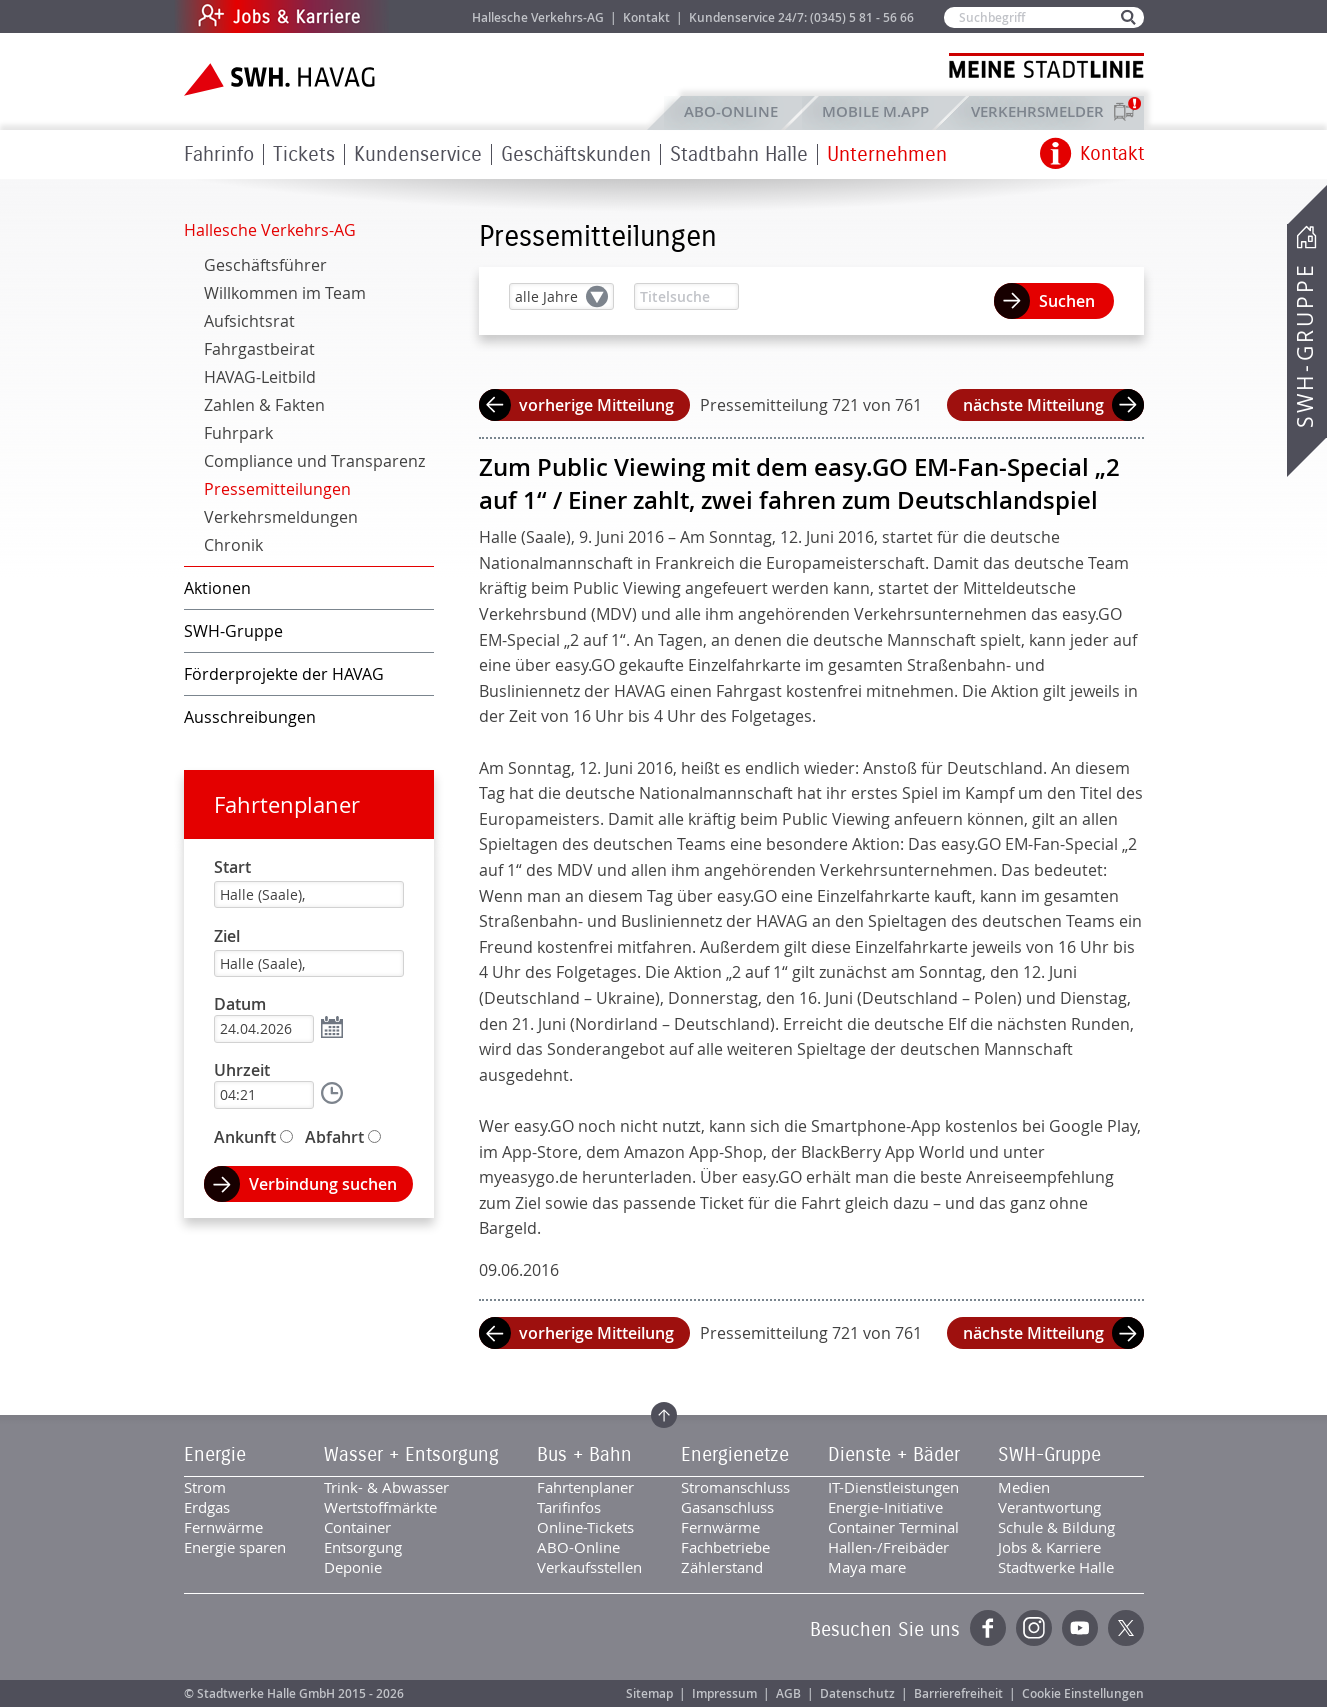 The width and height of the screenshot is (1327, 1707). Describe the element at coordinates (1049, 1507) in the screenshot. I see `Verantwortung` at that location.